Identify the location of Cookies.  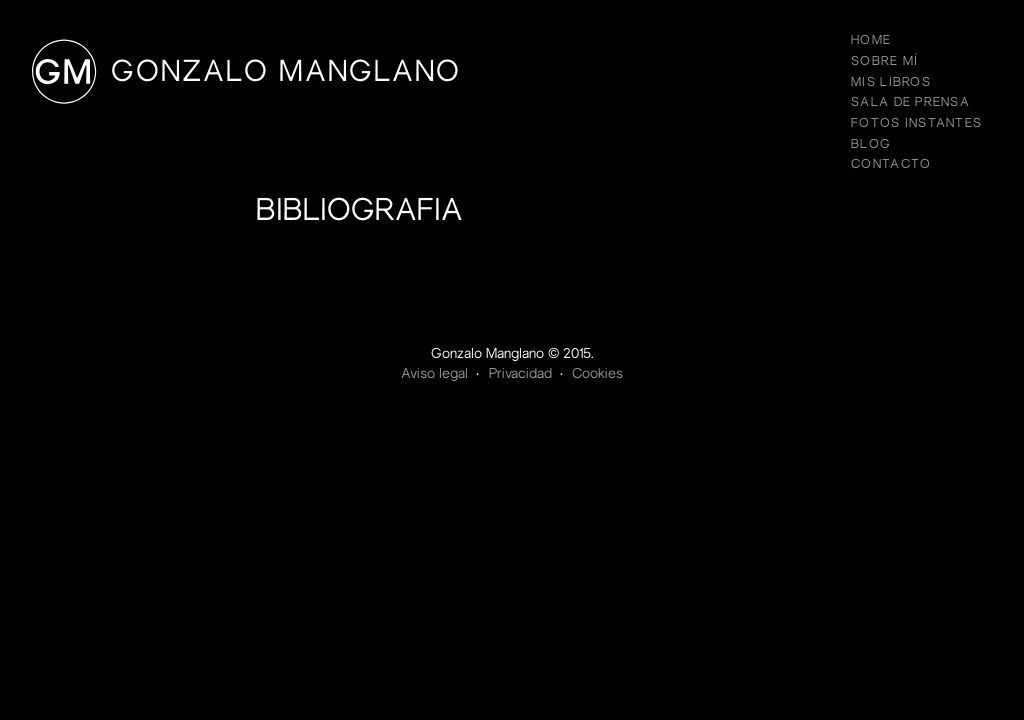
(597, 374).